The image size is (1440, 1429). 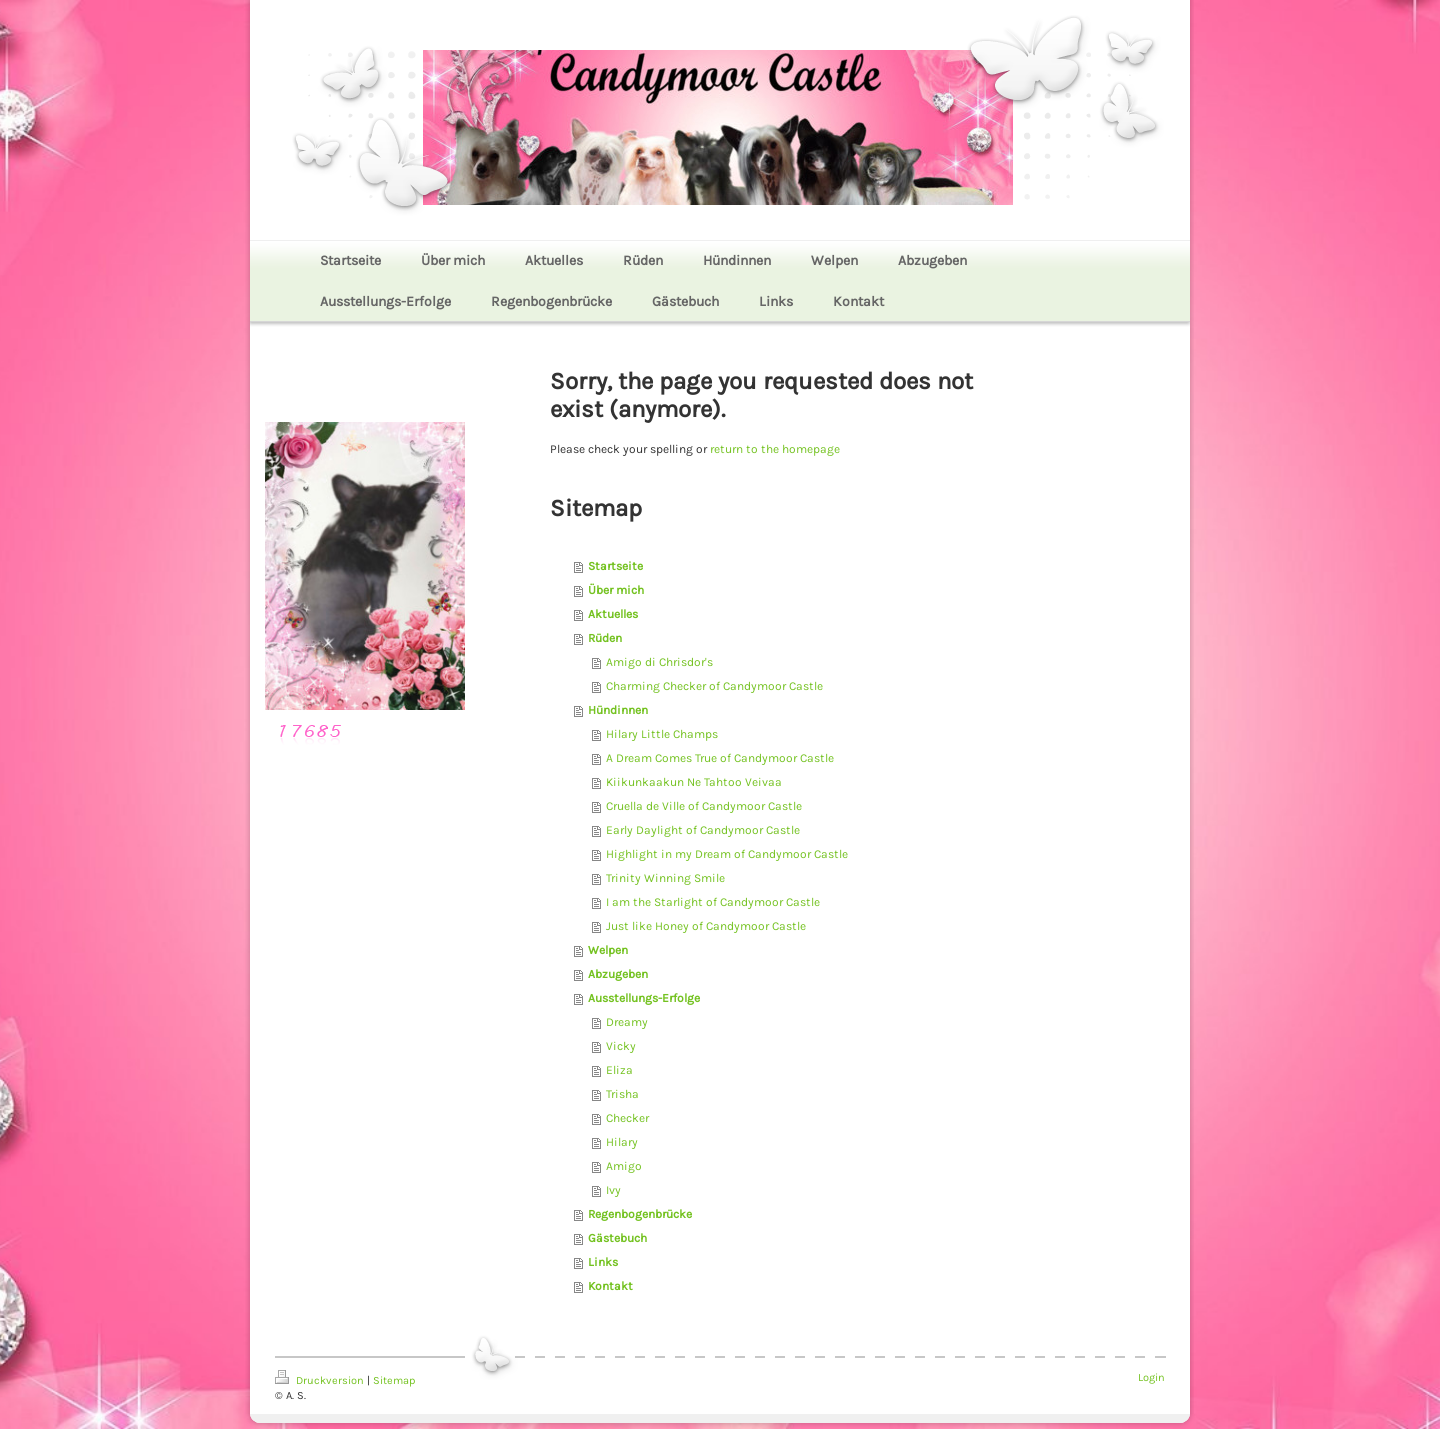 I want to click on Amigo, so click(x=624, y=1166).